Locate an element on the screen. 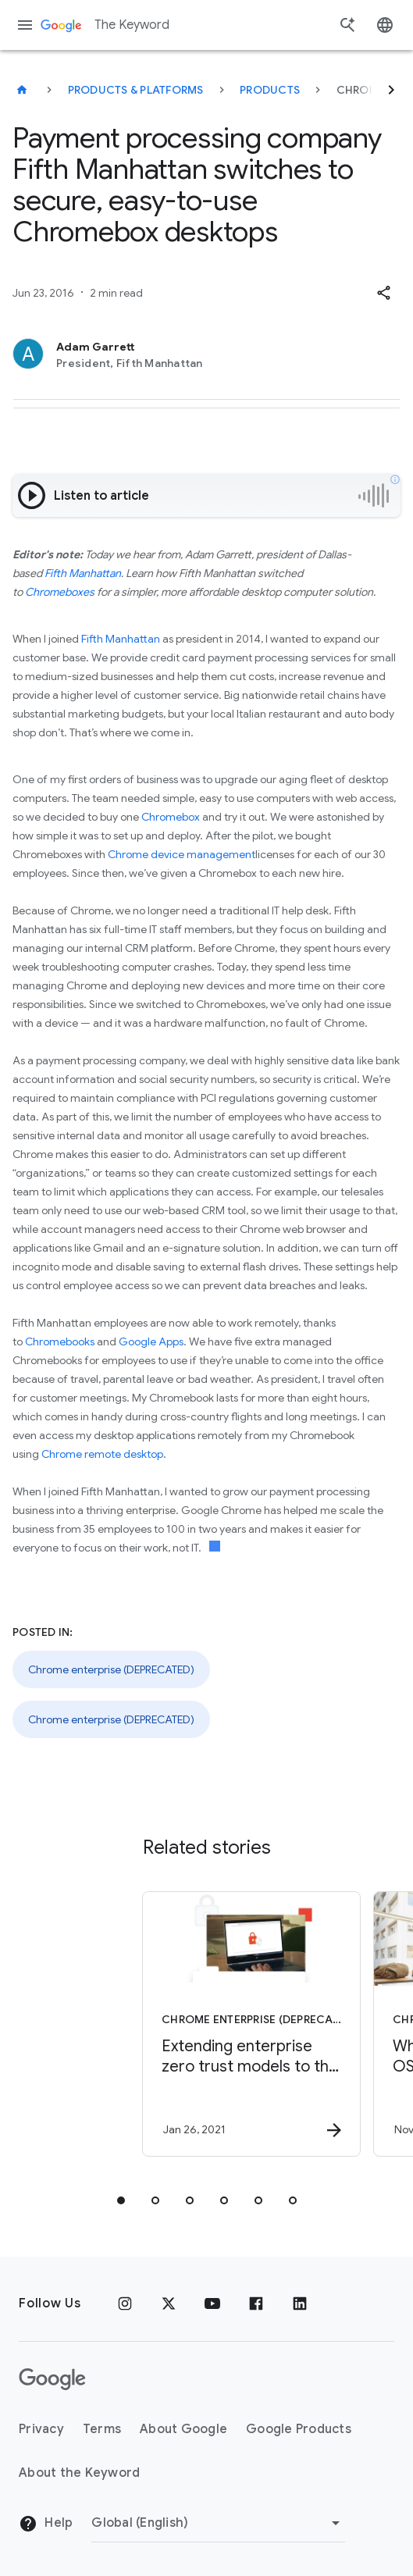 This screenshot has height=2576, width=413. Chromebox is located at coordinates (170, 817).